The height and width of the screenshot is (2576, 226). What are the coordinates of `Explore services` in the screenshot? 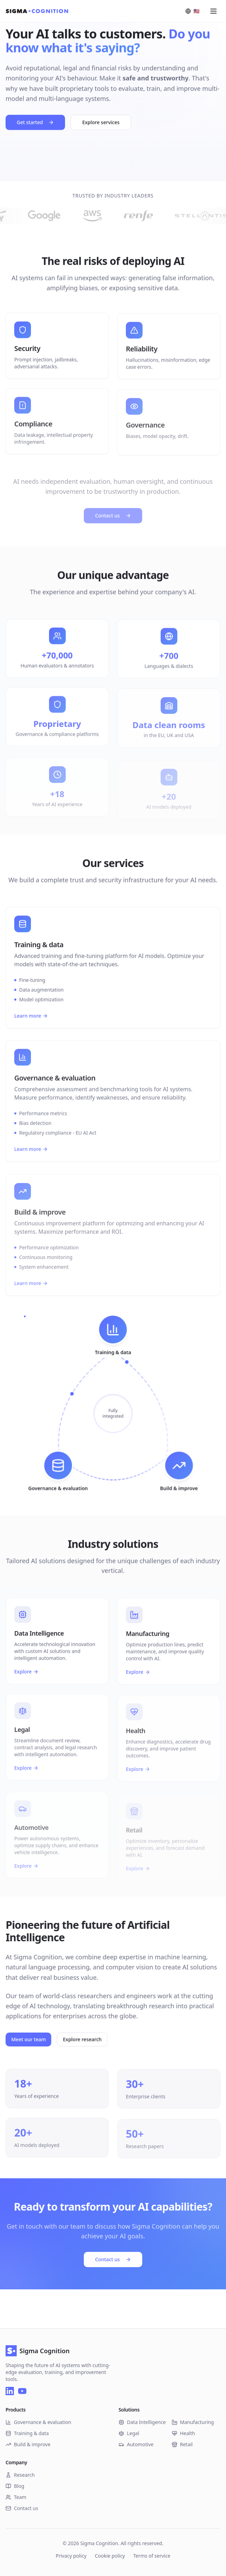 It's located at (100, 123).